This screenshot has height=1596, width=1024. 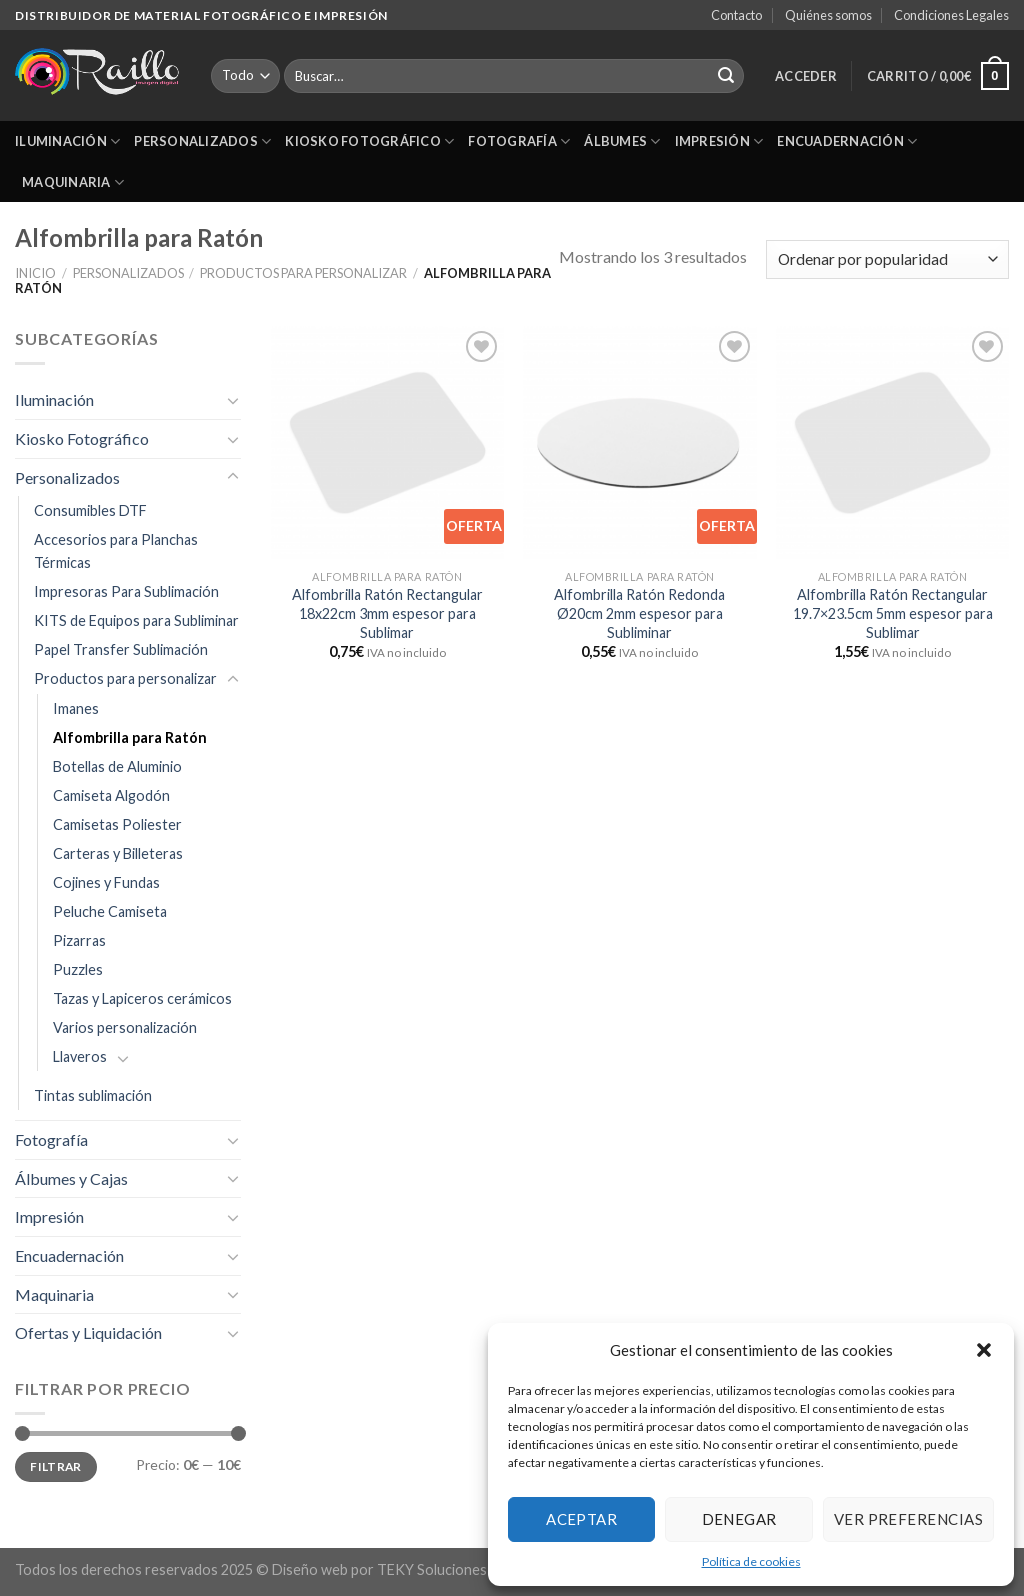 What do you see at coordinates (126, 591) in the screenshot?
I see `Impresoras Para Sublimación` at bounding box center [126, 591].